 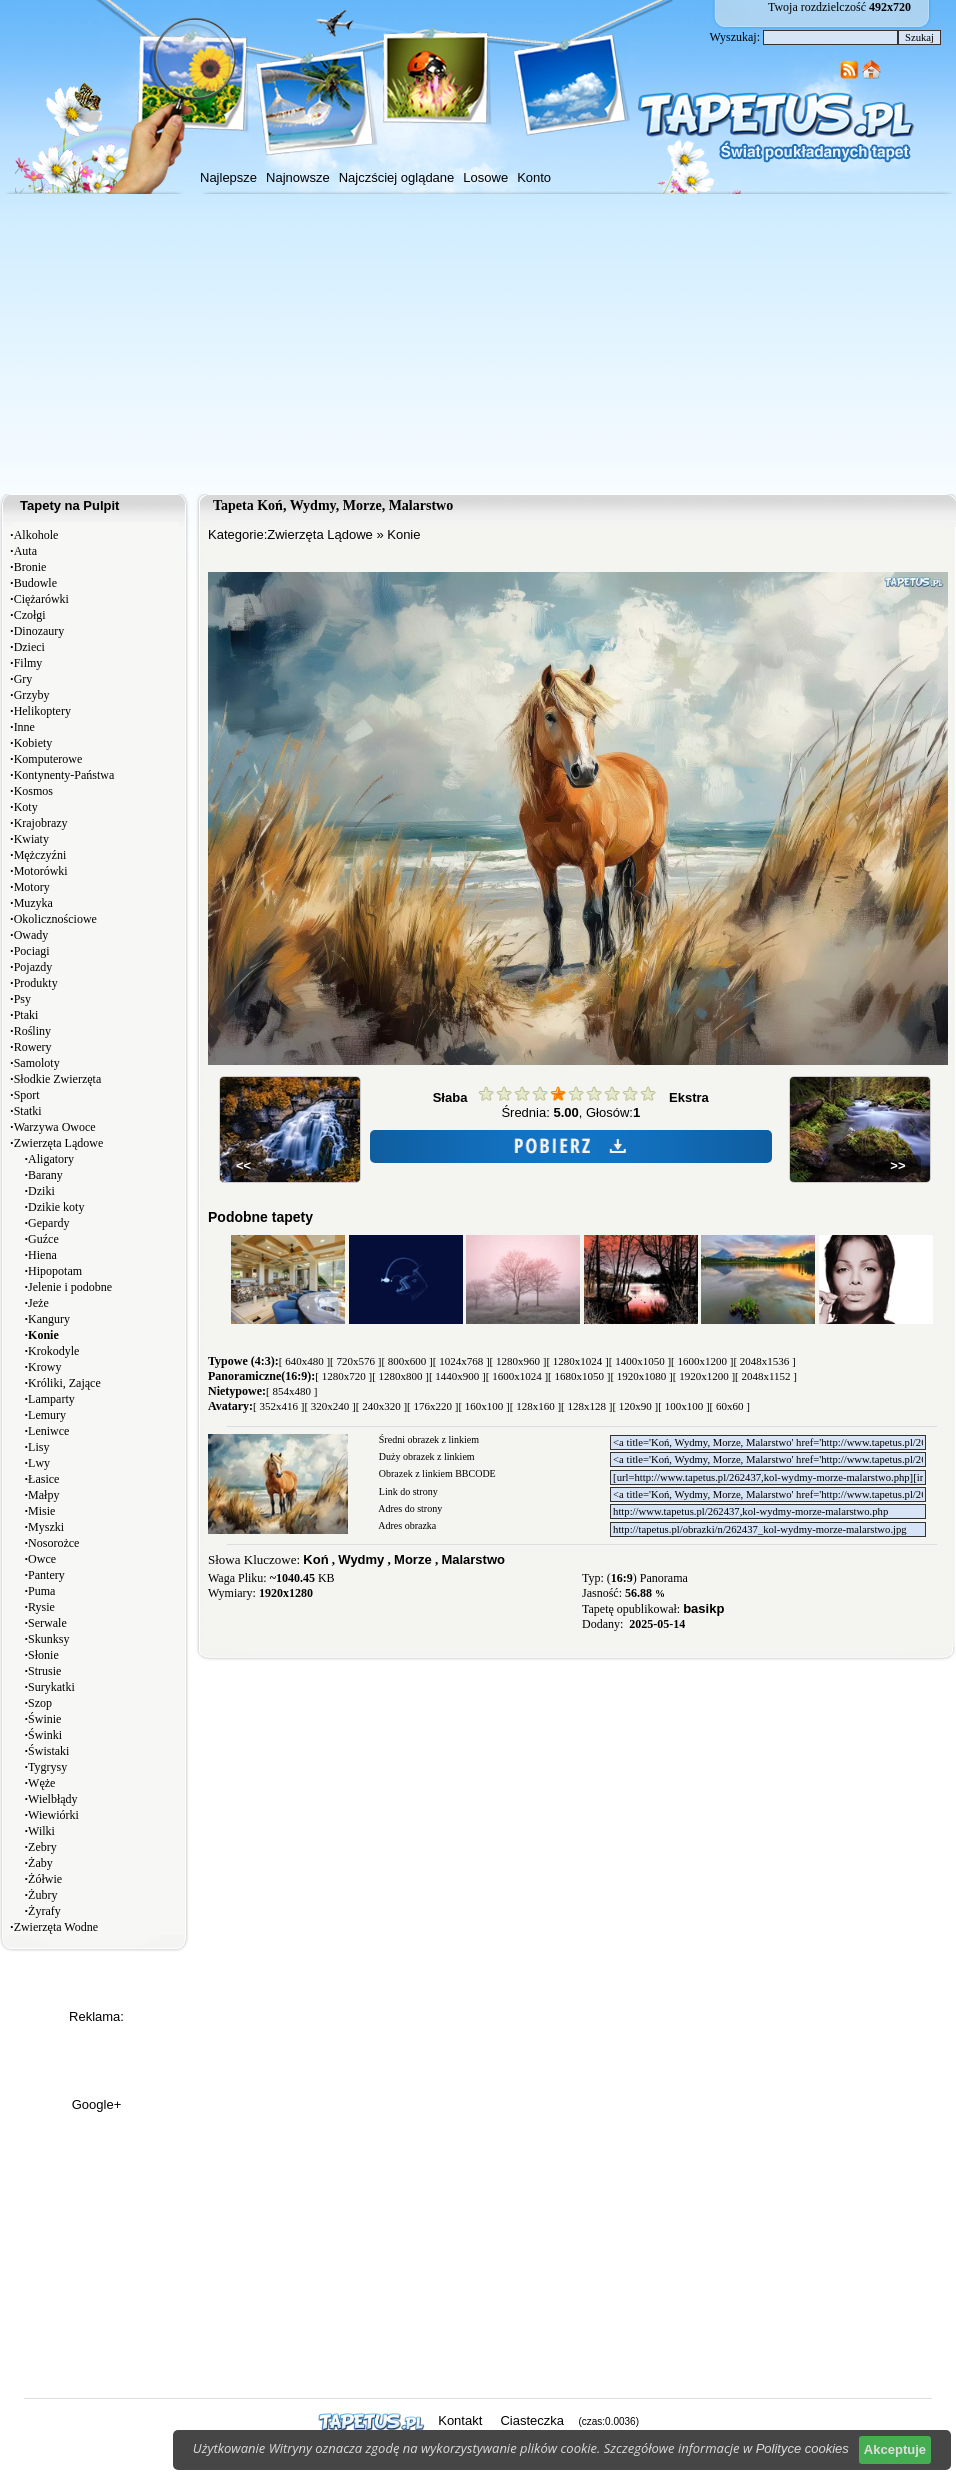 What do you see at coordinates (43, 1239) in the screenshot?
I see `Guźce` at bounding box center [43, 1239].